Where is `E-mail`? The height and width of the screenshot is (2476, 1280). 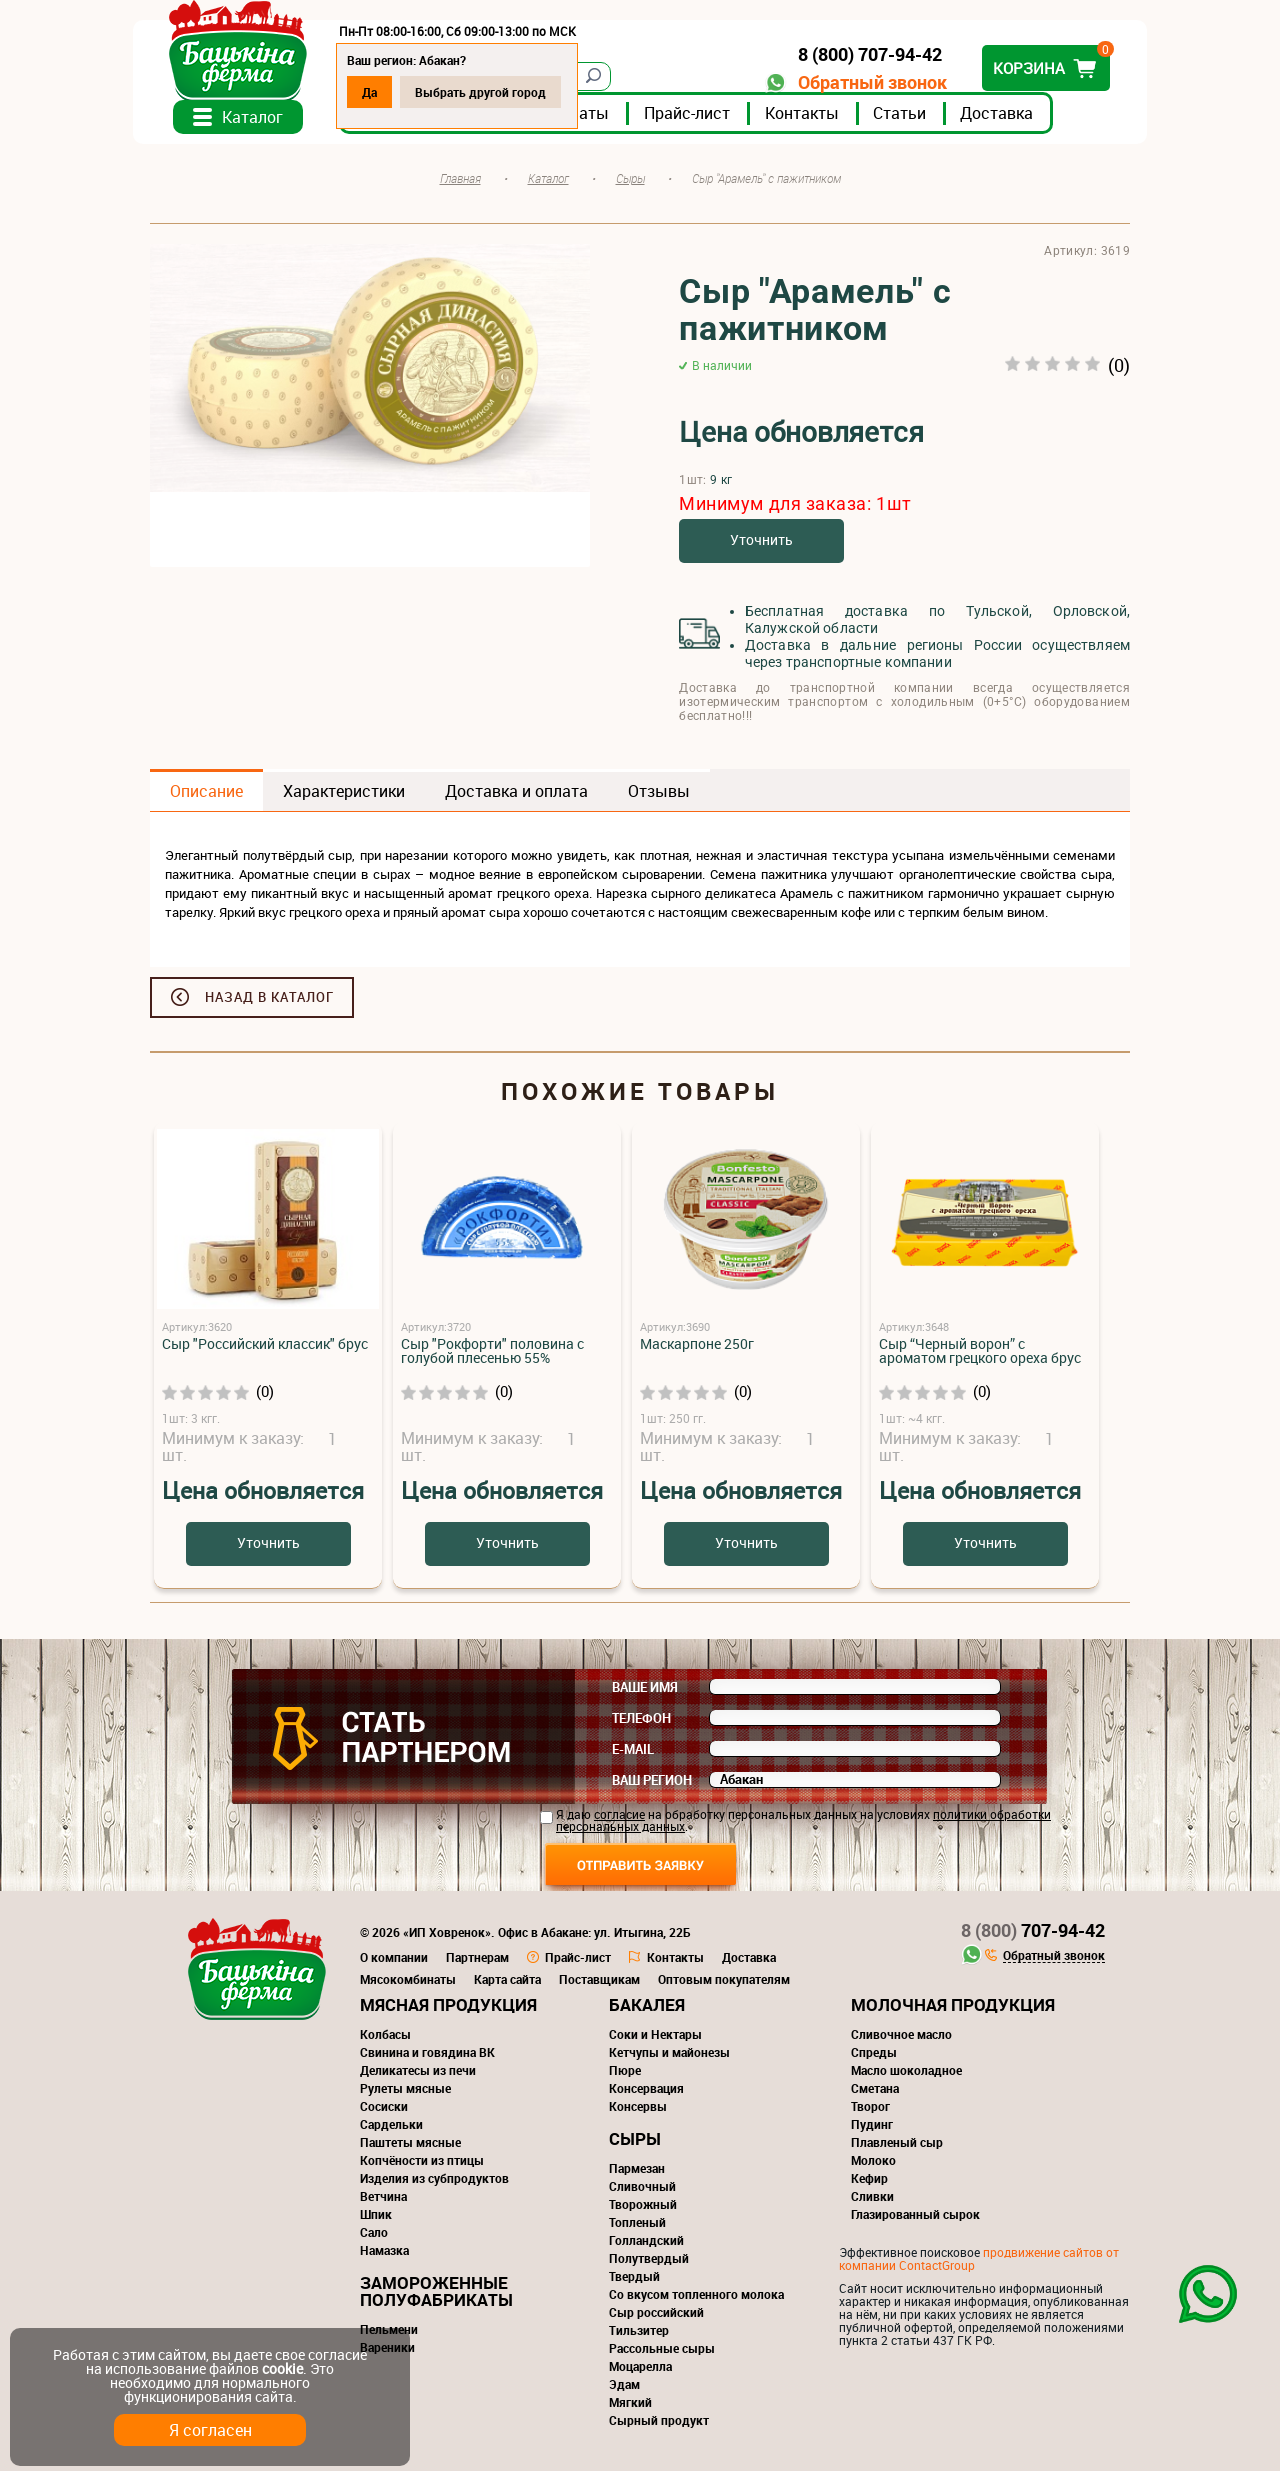 E-mail is located at coordinates (633, 1754).